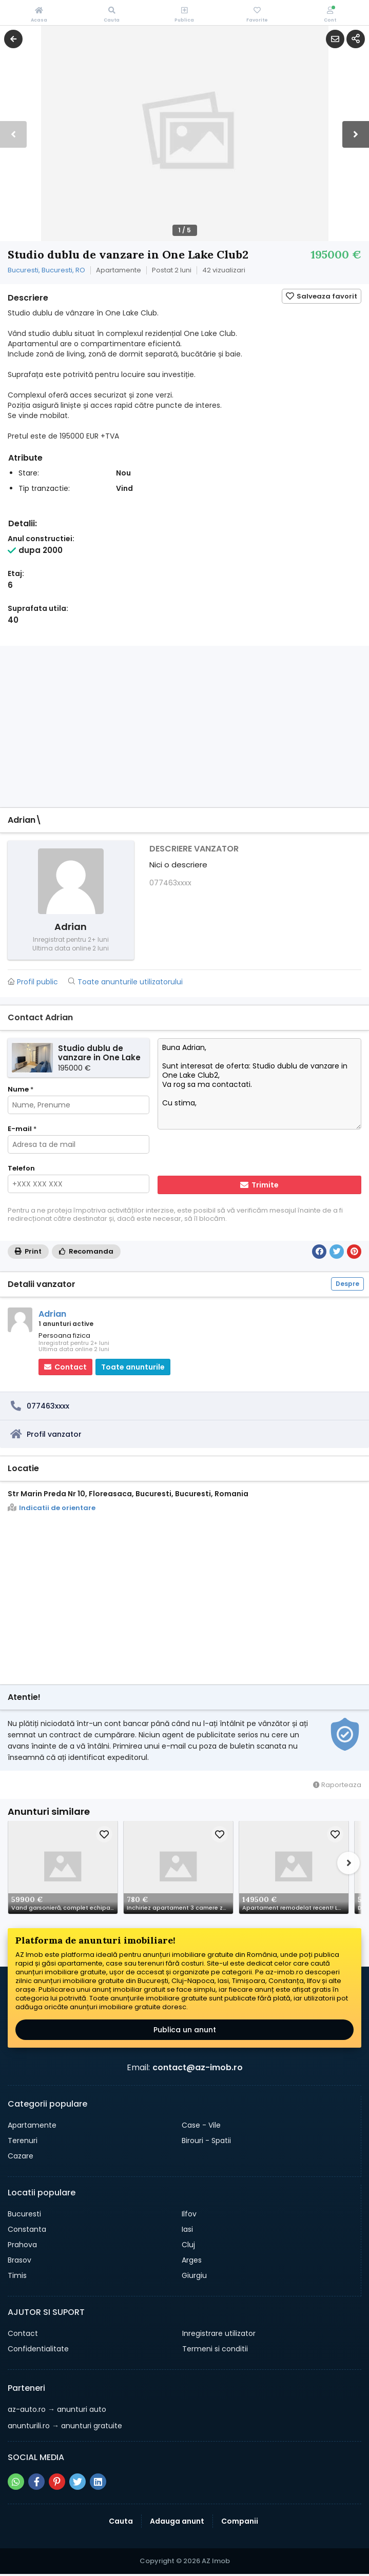 This screenshot has height=2576, width=369. What do you see at coordinates (62, 1867) in the screenshot?
I see `[Schimba poza]` at bounding box center [62, 1867].